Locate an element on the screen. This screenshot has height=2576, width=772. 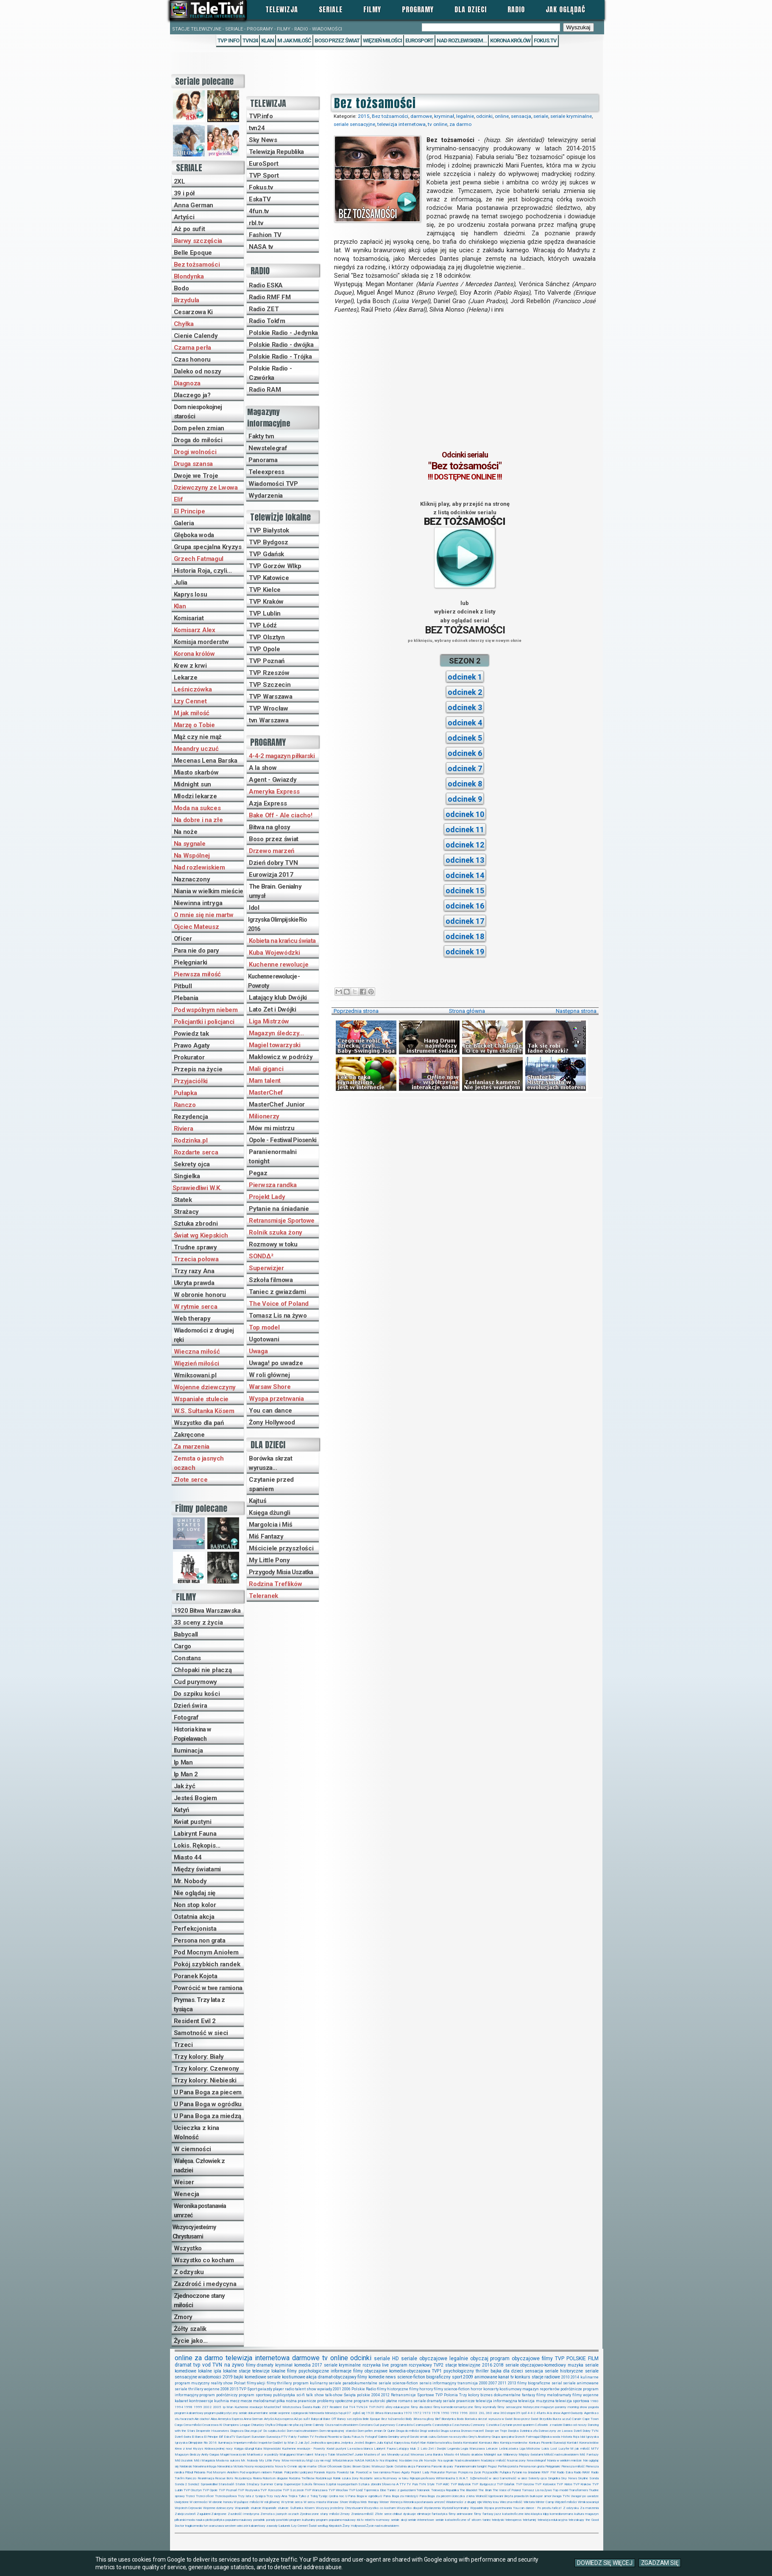
Retransmisje Sportowe is located at coordinates (282, 1220).